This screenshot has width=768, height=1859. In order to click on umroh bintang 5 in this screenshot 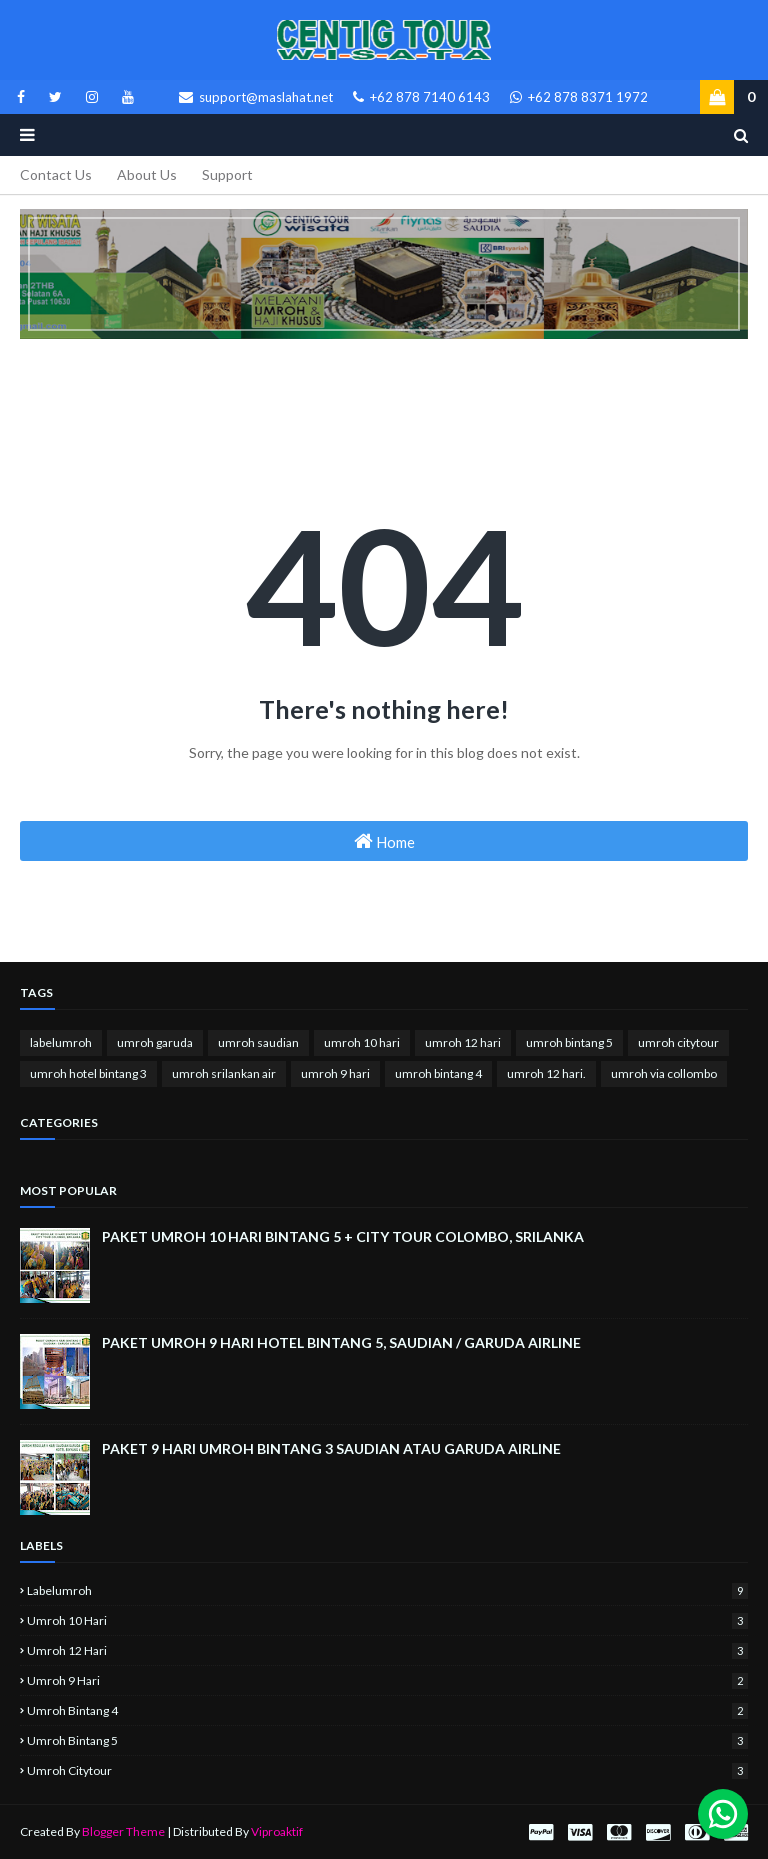, I will do `click(569, 1042)`.